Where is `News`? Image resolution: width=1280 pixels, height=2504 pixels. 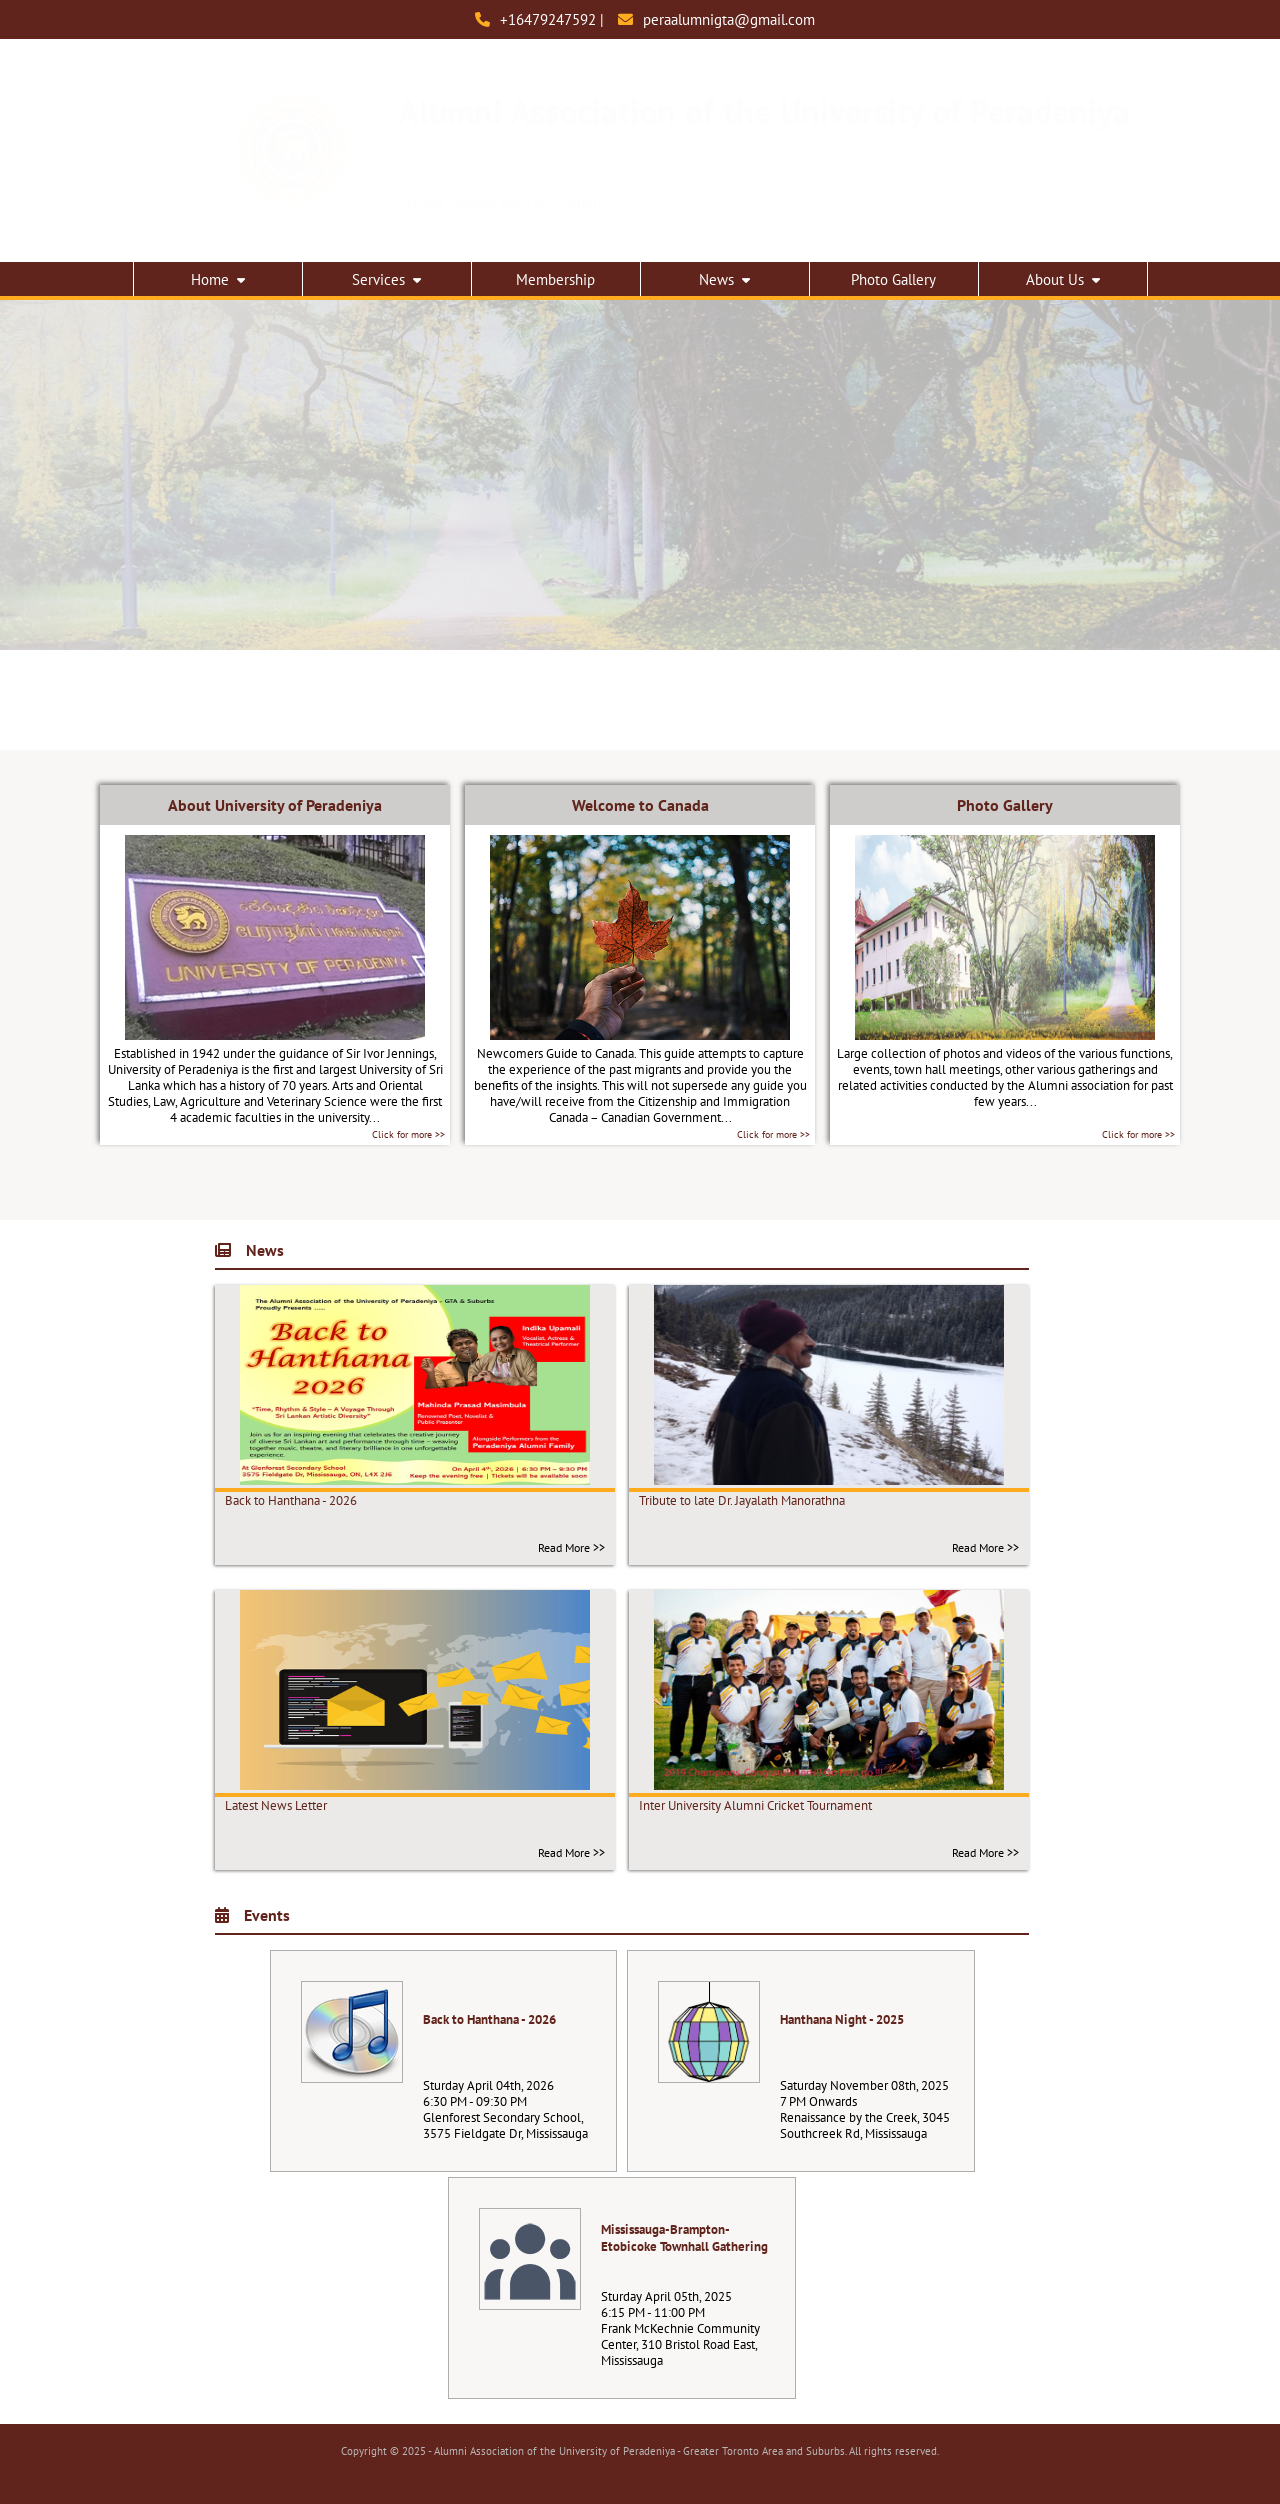 News is located at coordinates (724, 279).